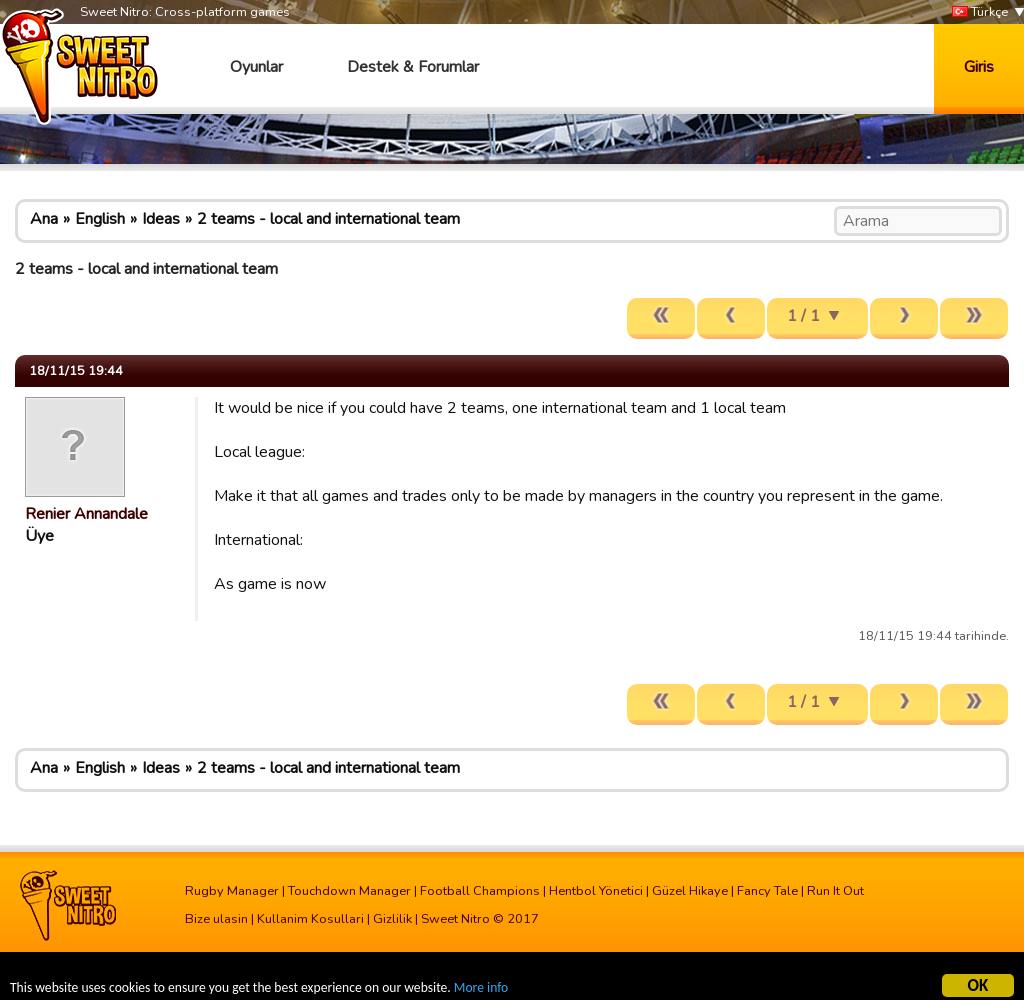  What do you see at coordinates (216, 919) in the screenshot?
I see `Bize ulasin` at bounding box center [216, 919].